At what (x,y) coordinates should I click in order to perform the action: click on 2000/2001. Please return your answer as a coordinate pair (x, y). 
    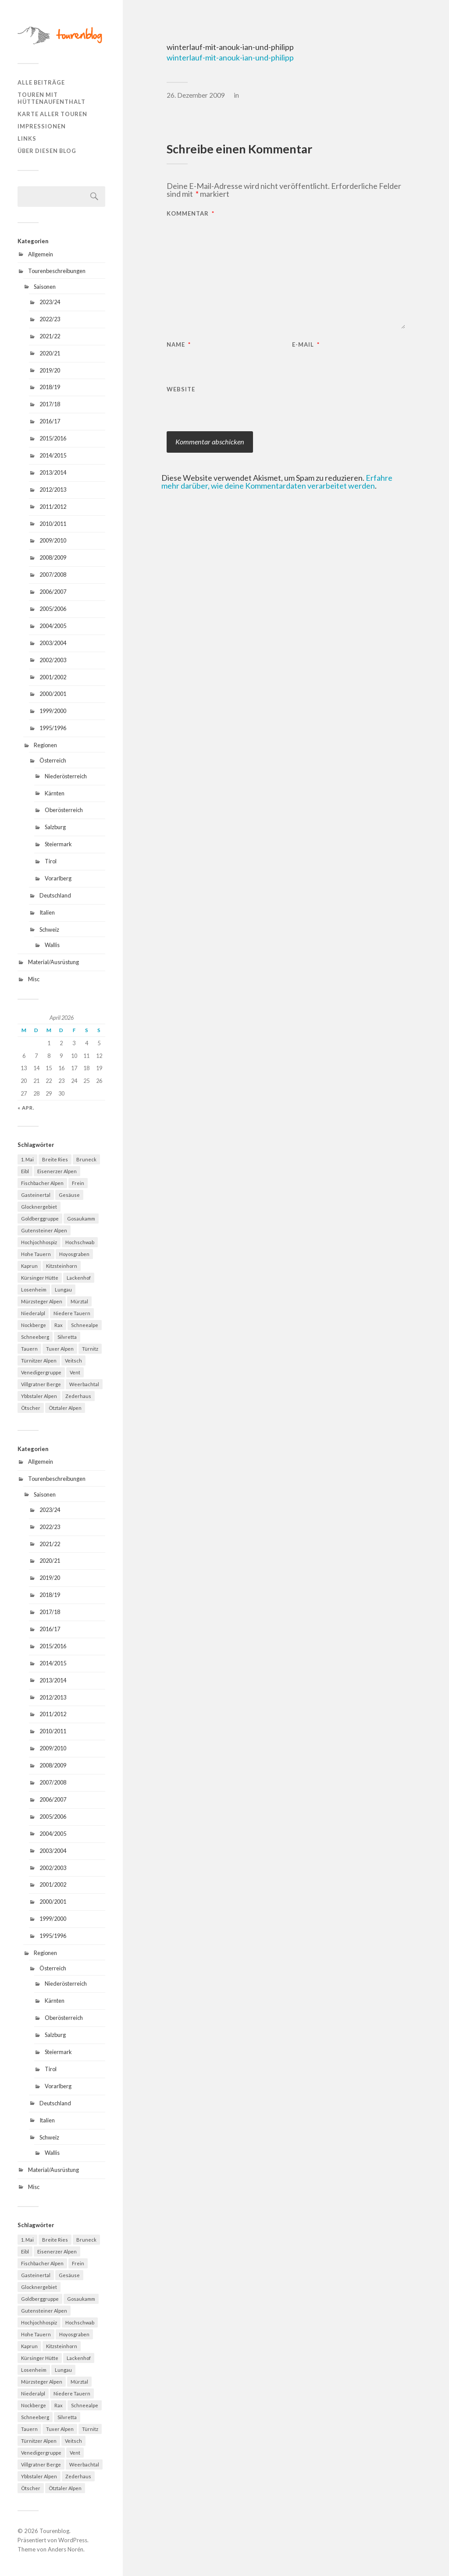
    Looking at the image, I should click on (52, 693).